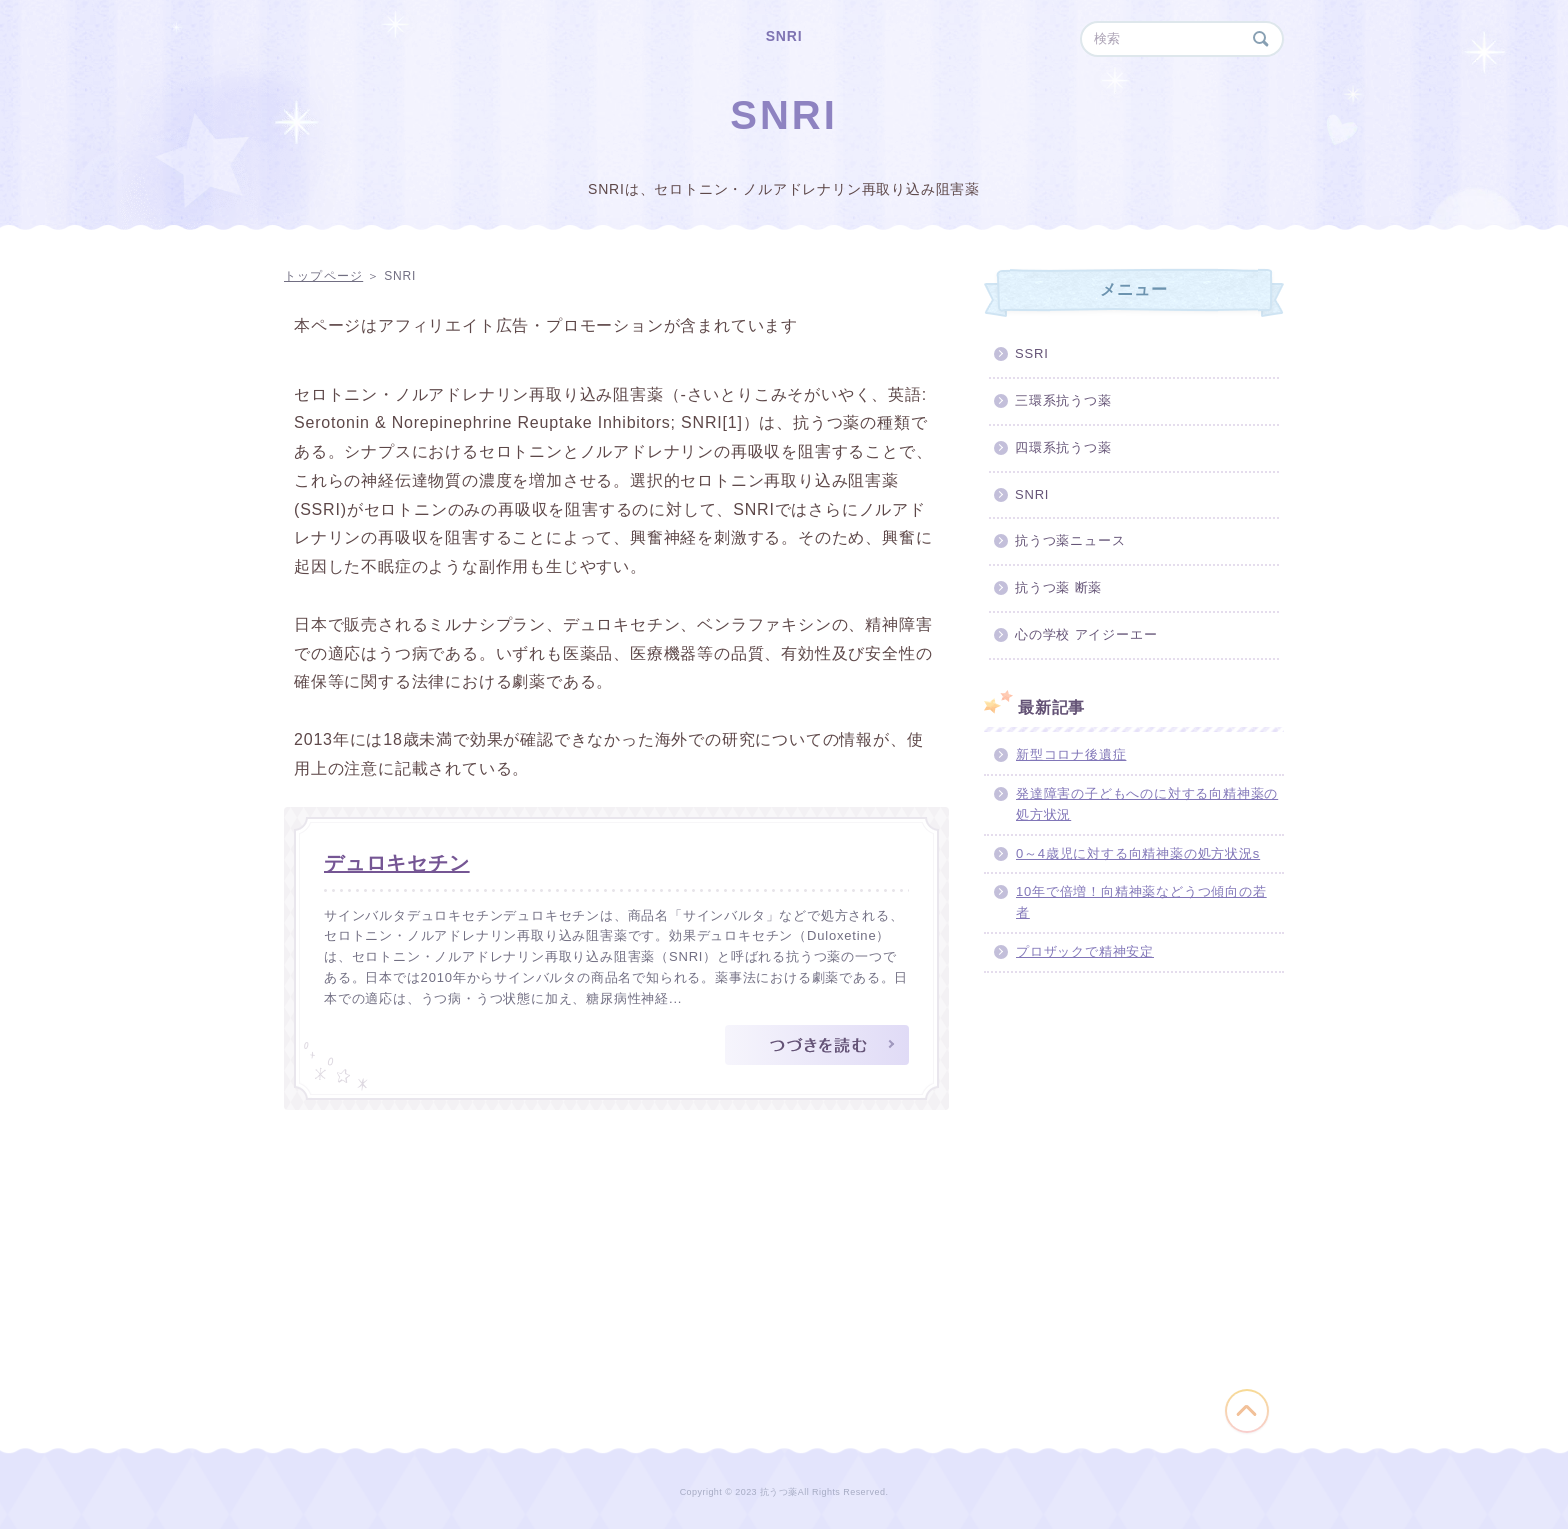  I want to click on プロザックで精神安定, so click(1085, 951).